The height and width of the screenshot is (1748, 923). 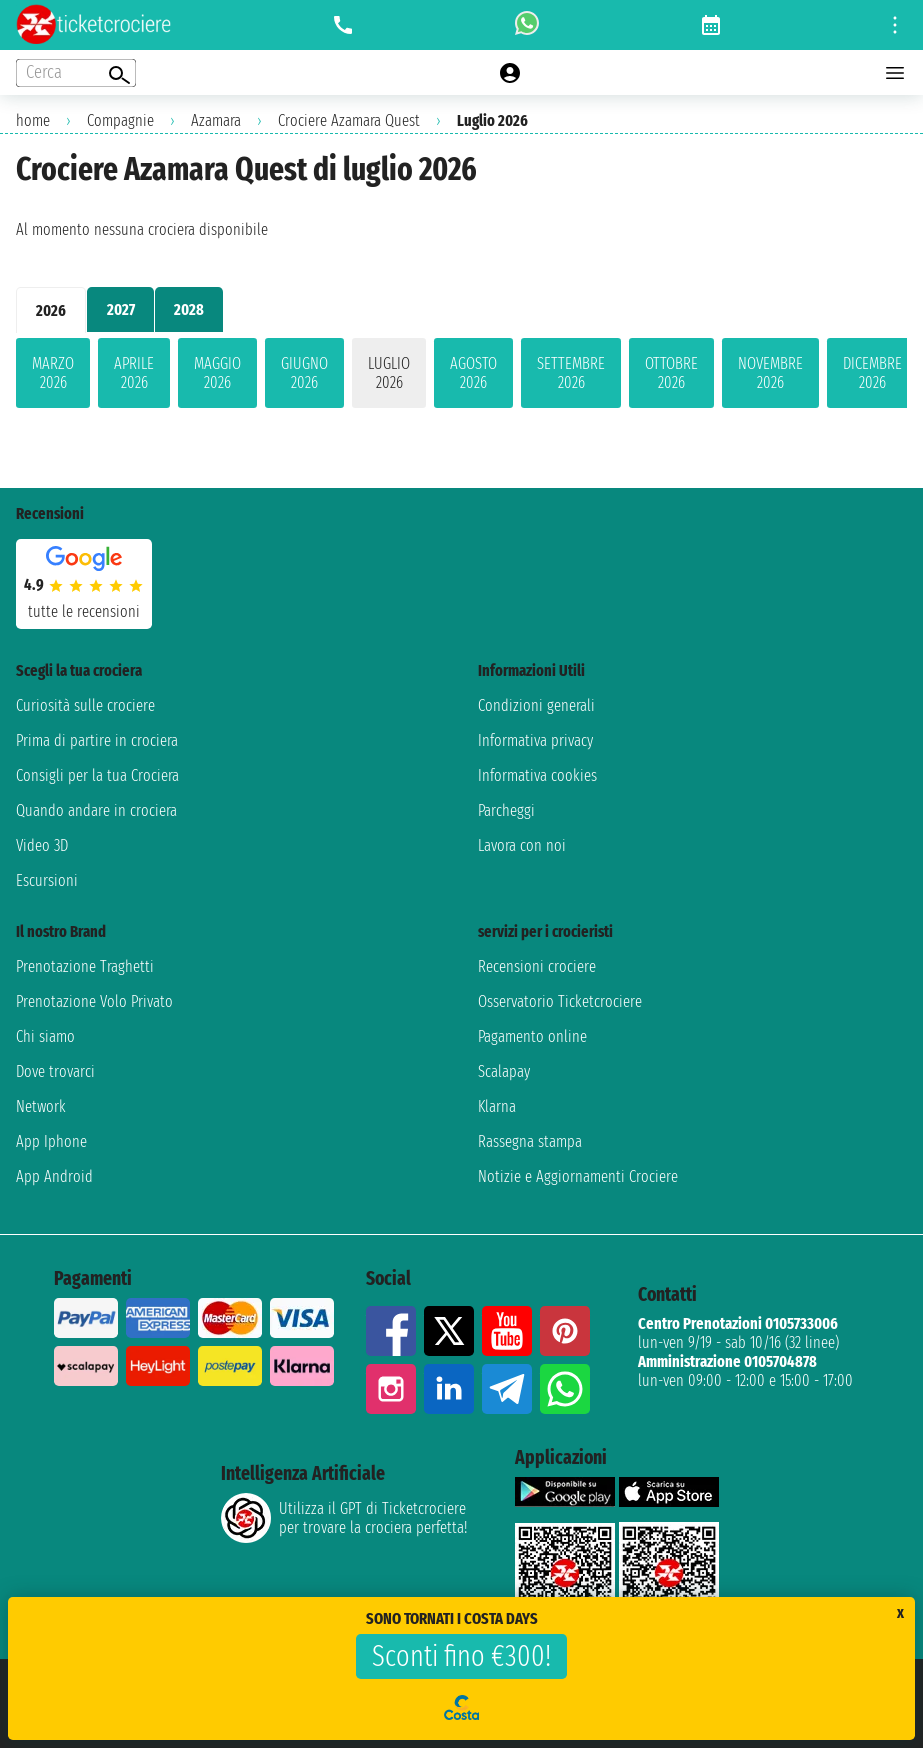 I want to click on Prima di partire in crociera, so click(x=97, y=740).